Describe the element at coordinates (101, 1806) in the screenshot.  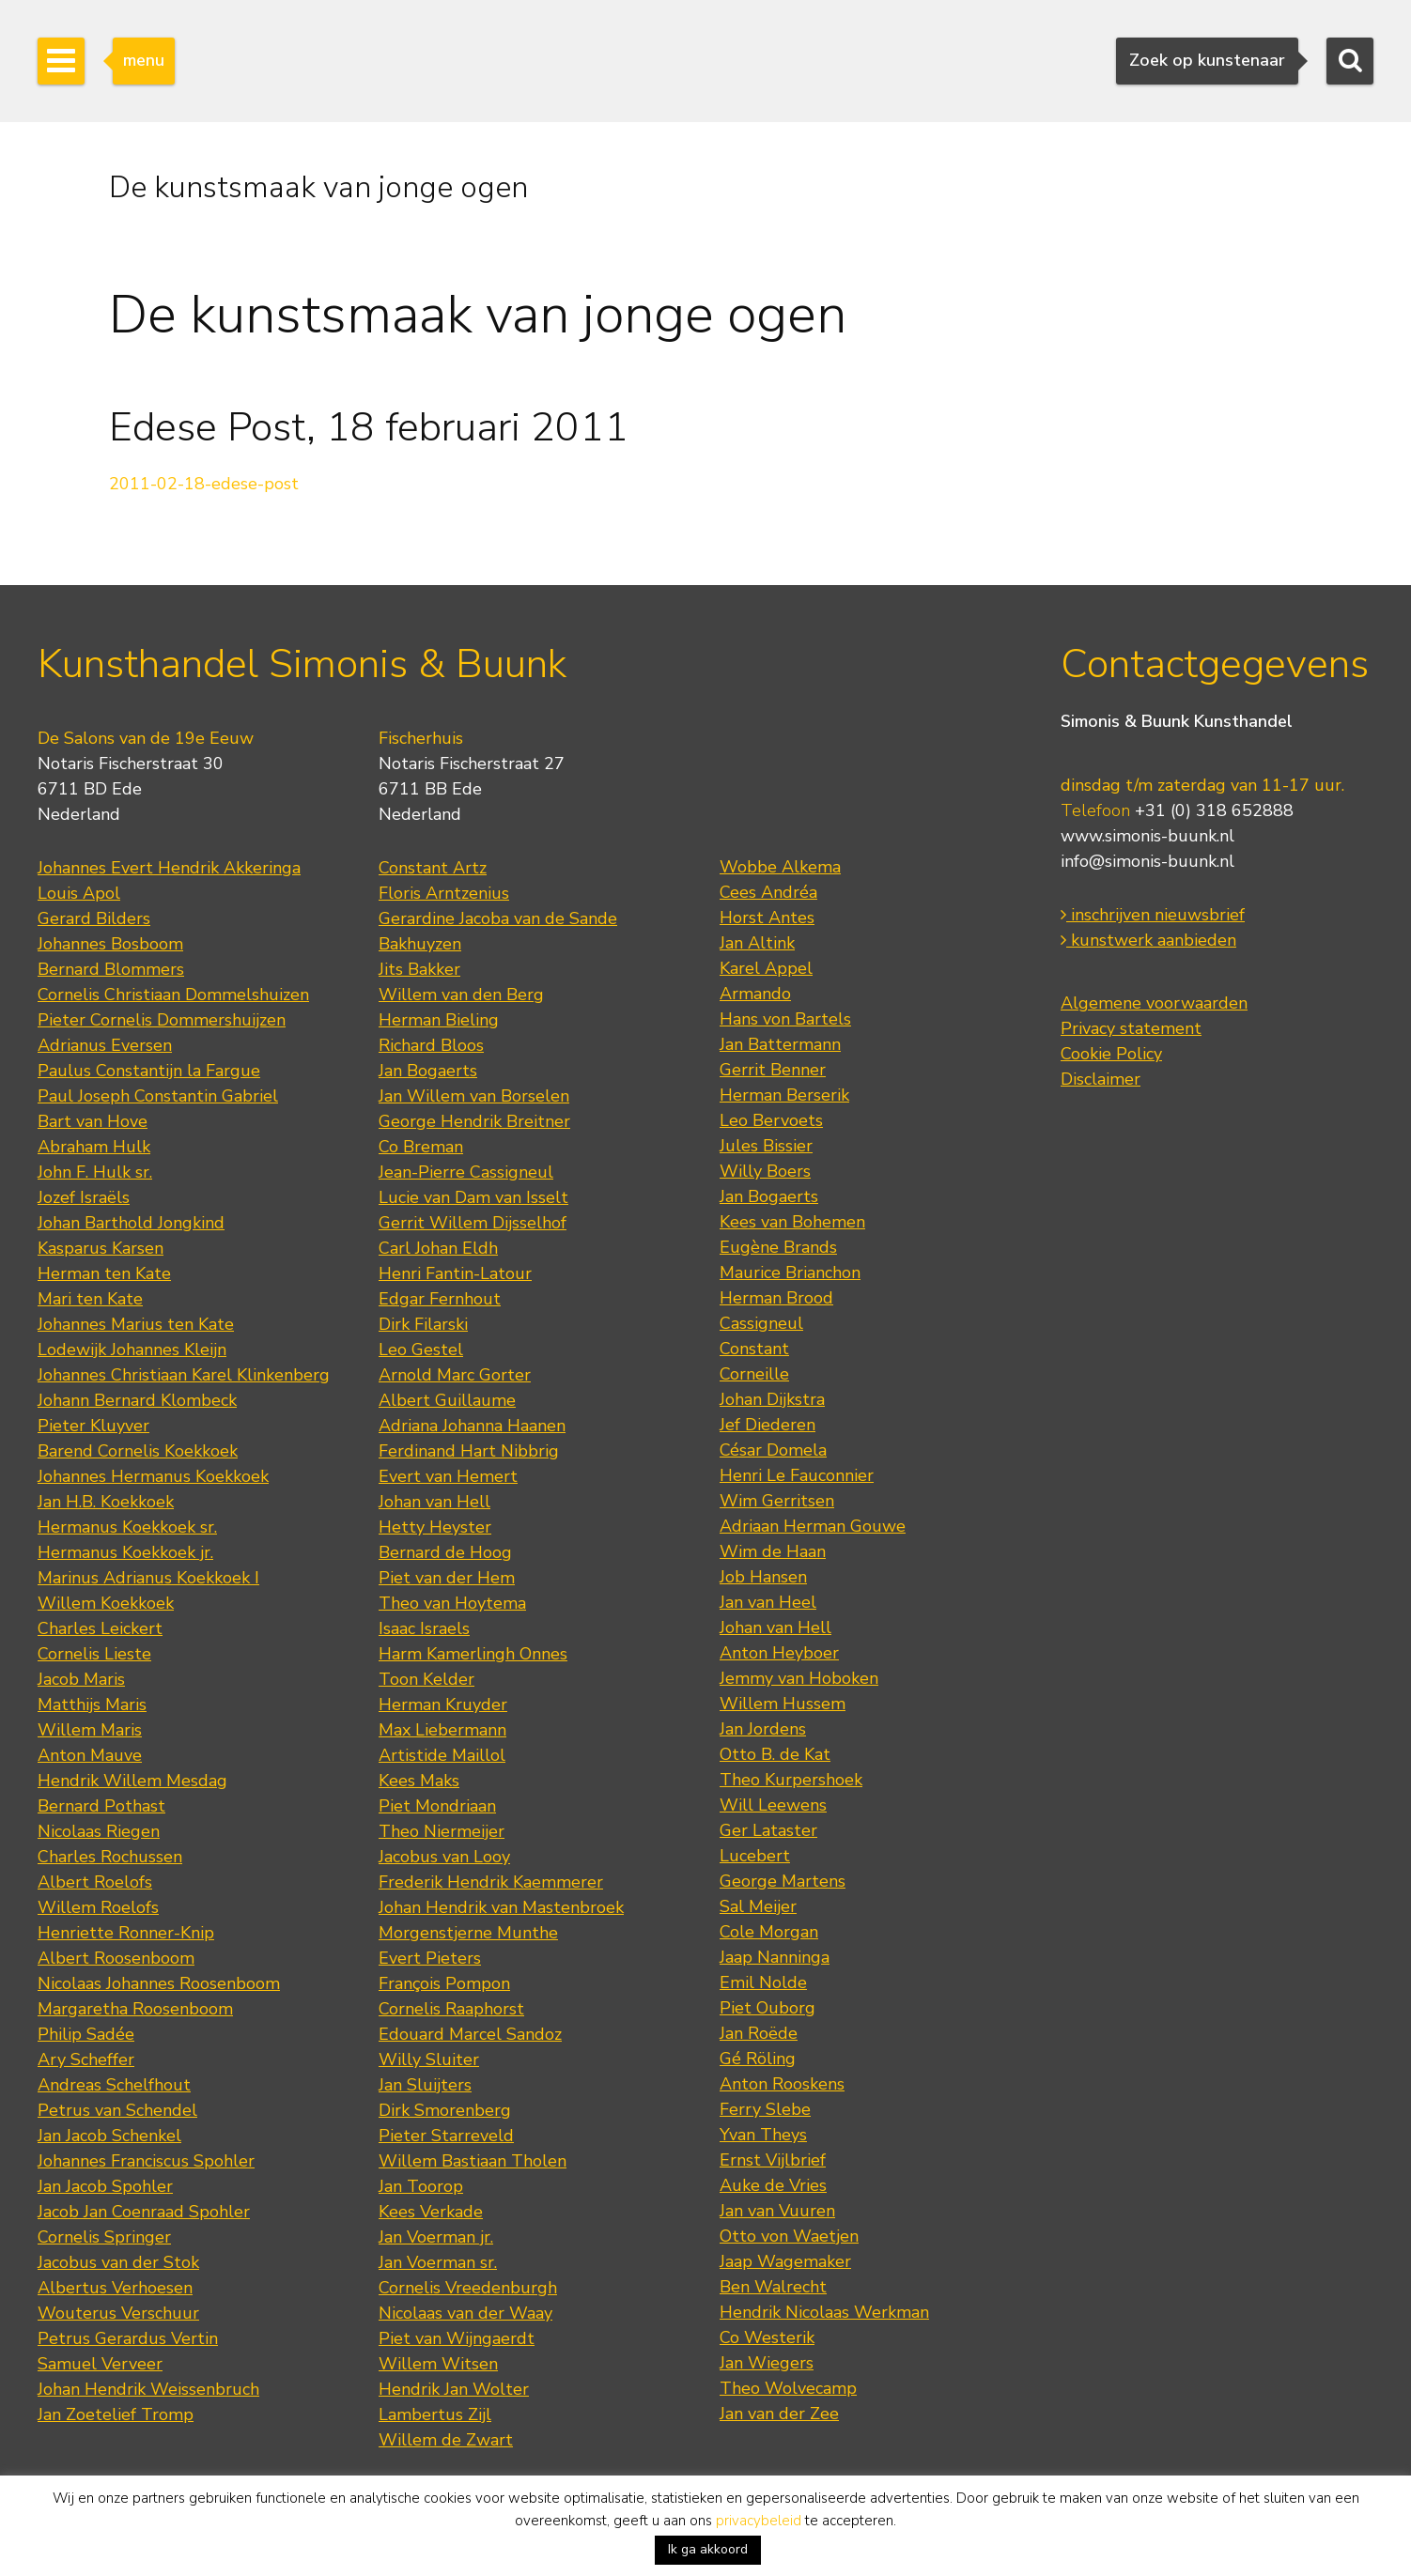
I see `Bernard Pothast` at that location.